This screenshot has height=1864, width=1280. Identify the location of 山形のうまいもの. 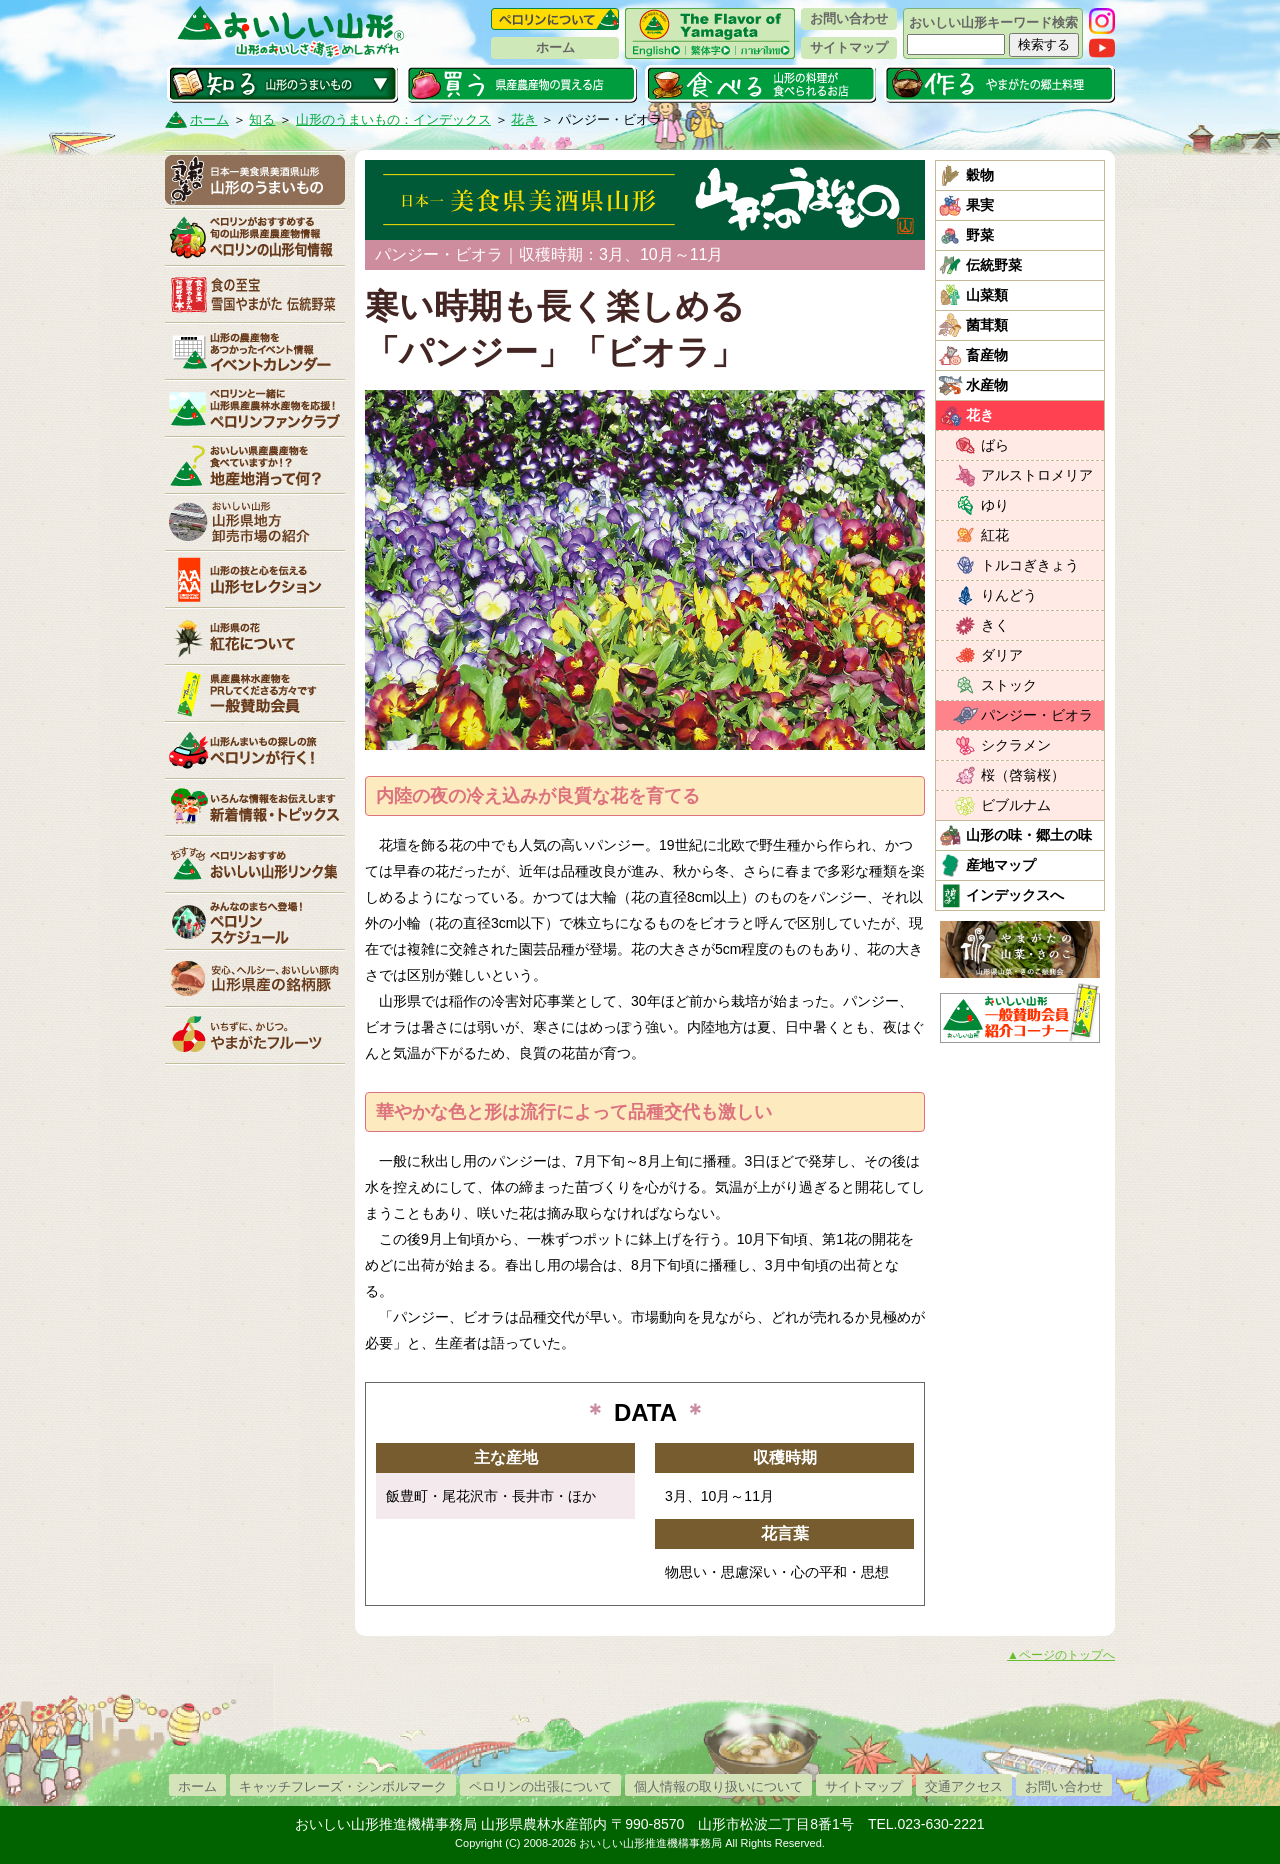
(255, 180).